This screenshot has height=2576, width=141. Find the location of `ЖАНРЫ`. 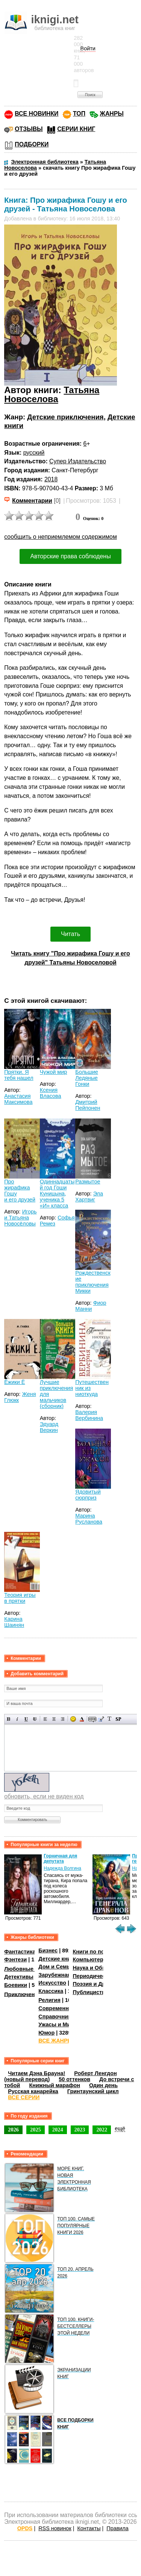

ЖАНРЫ is located at coordinates (112, 113).